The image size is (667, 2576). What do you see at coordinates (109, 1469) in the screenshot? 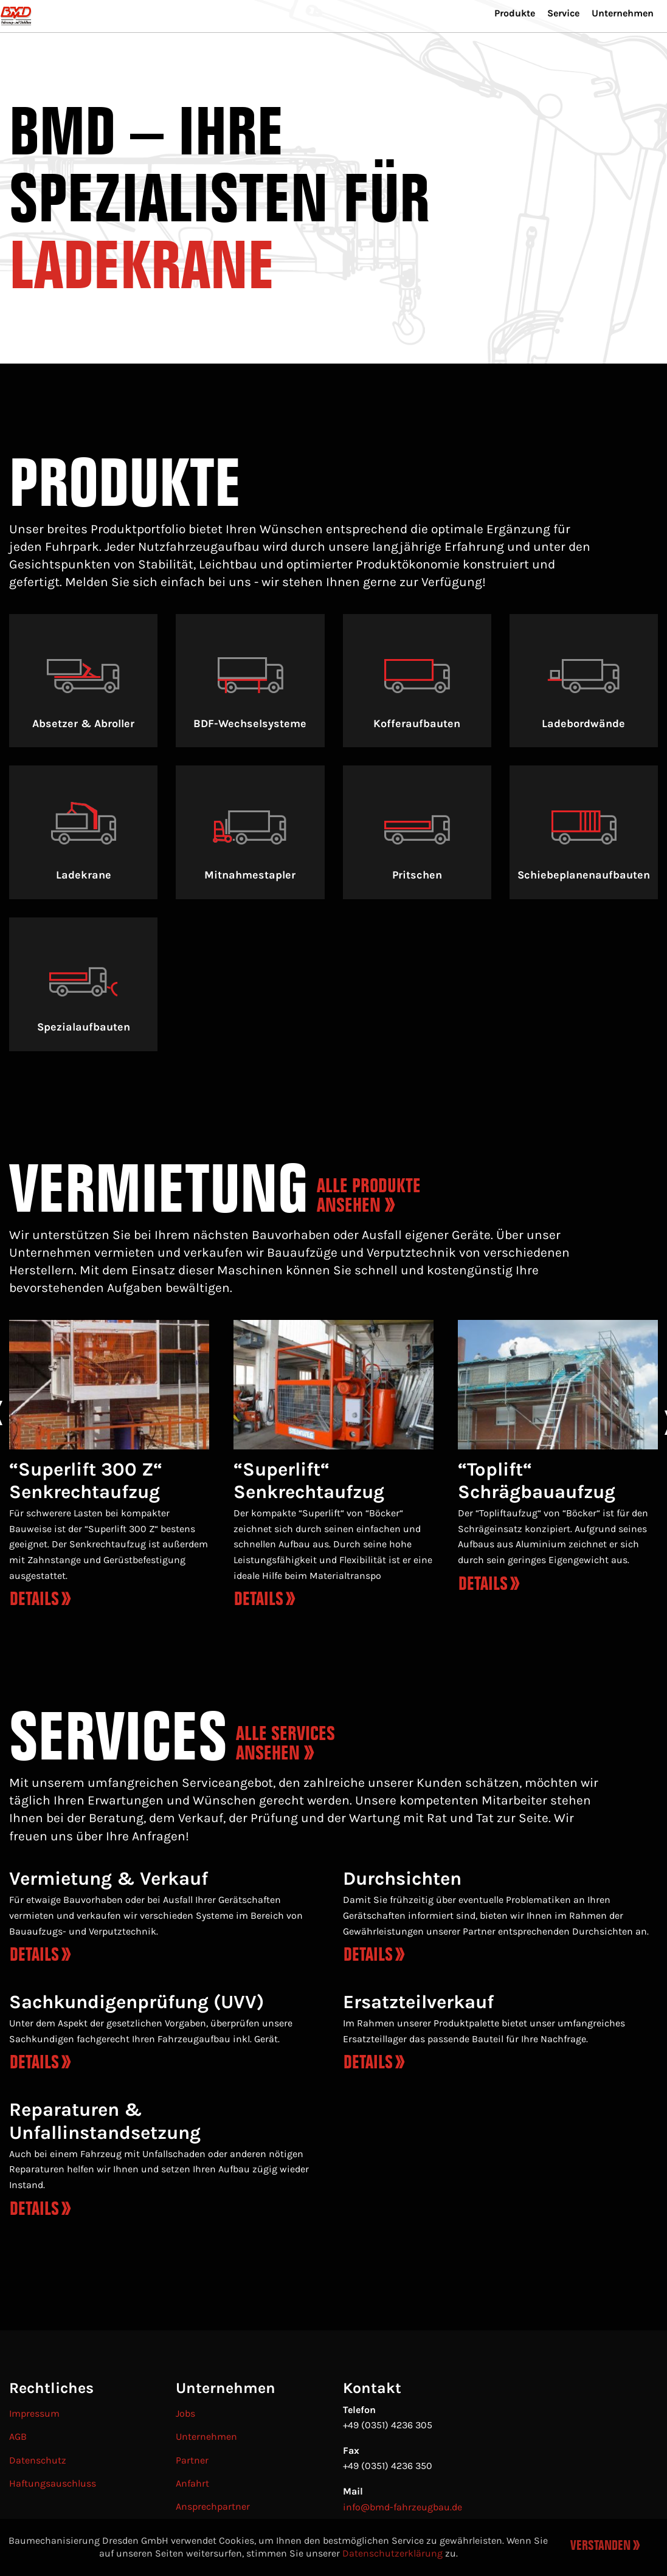
I see `[option]` at bounding box center [109, 1469].